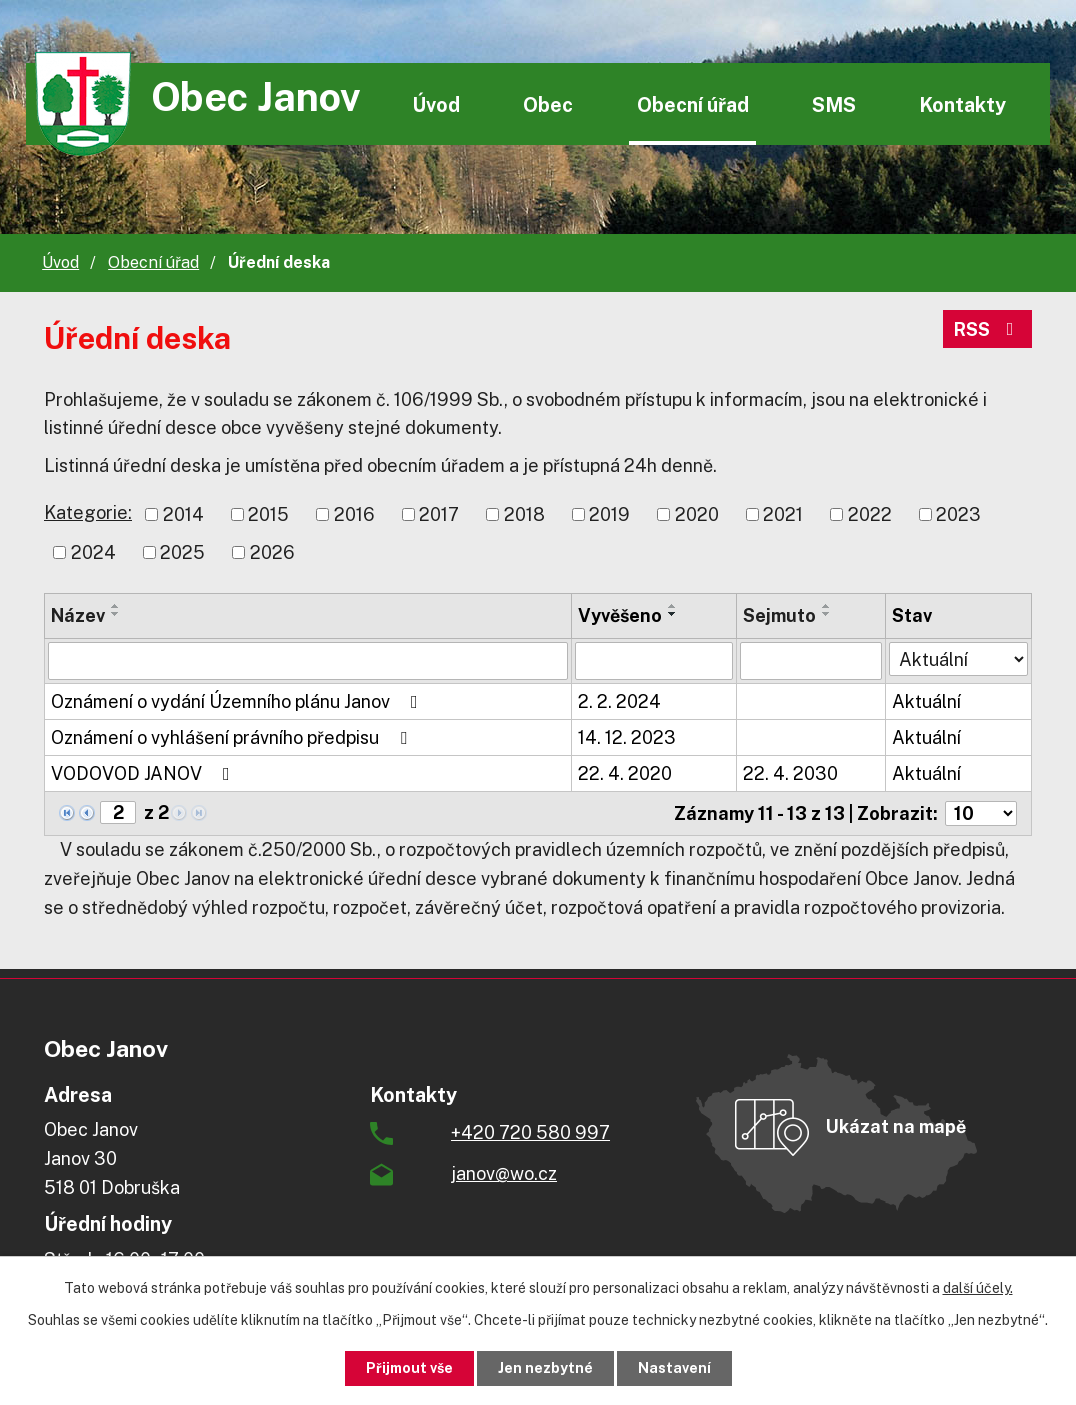 Image resolution: width=1076 pixels, height=1405 pixels. I want to click on 2016, so click(354, 514).